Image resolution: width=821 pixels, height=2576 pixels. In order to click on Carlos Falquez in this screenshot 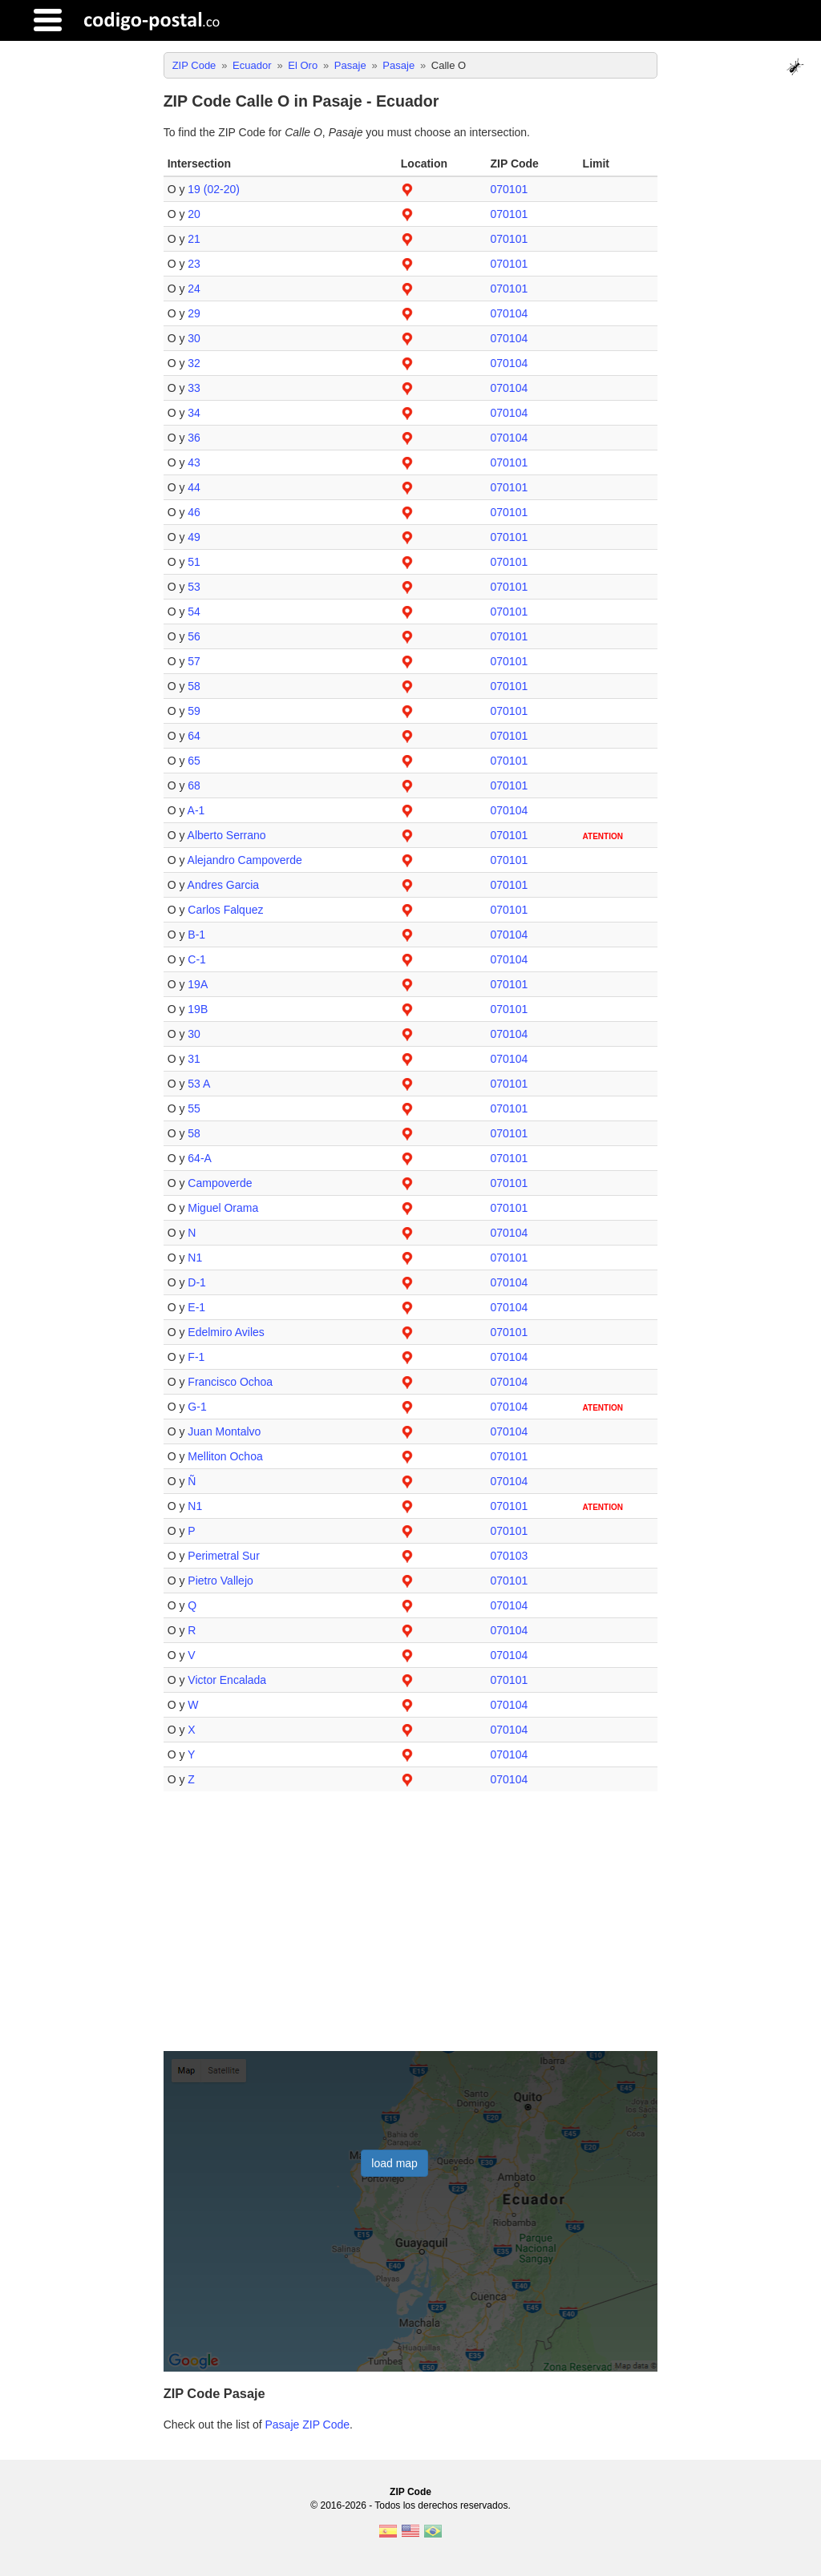, I will do `click(225, 909)`.